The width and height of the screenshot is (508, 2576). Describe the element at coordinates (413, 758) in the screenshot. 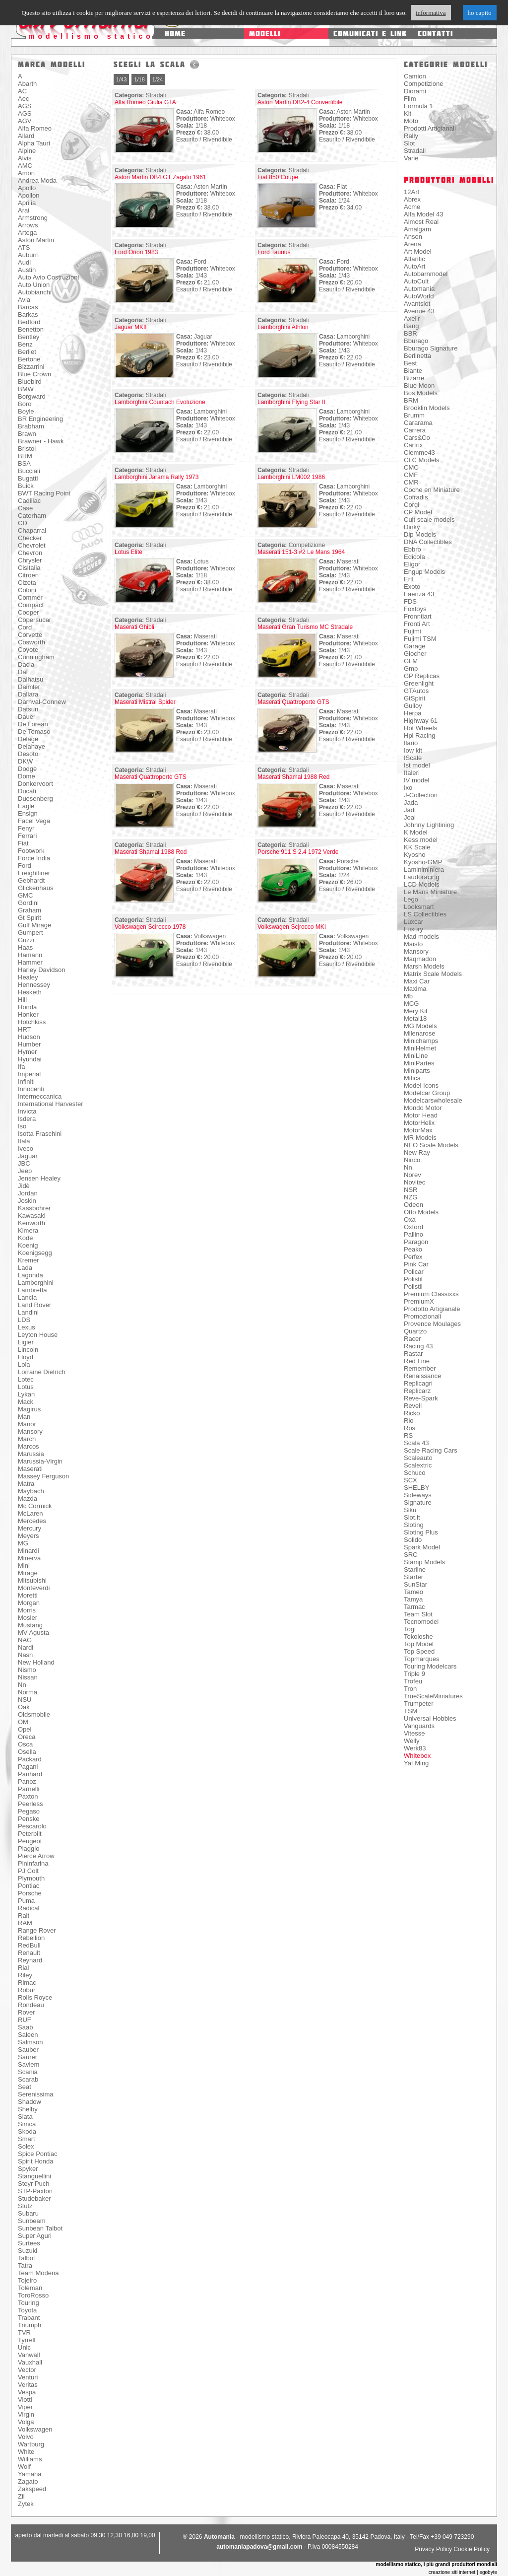

I see `IScale` at that location.